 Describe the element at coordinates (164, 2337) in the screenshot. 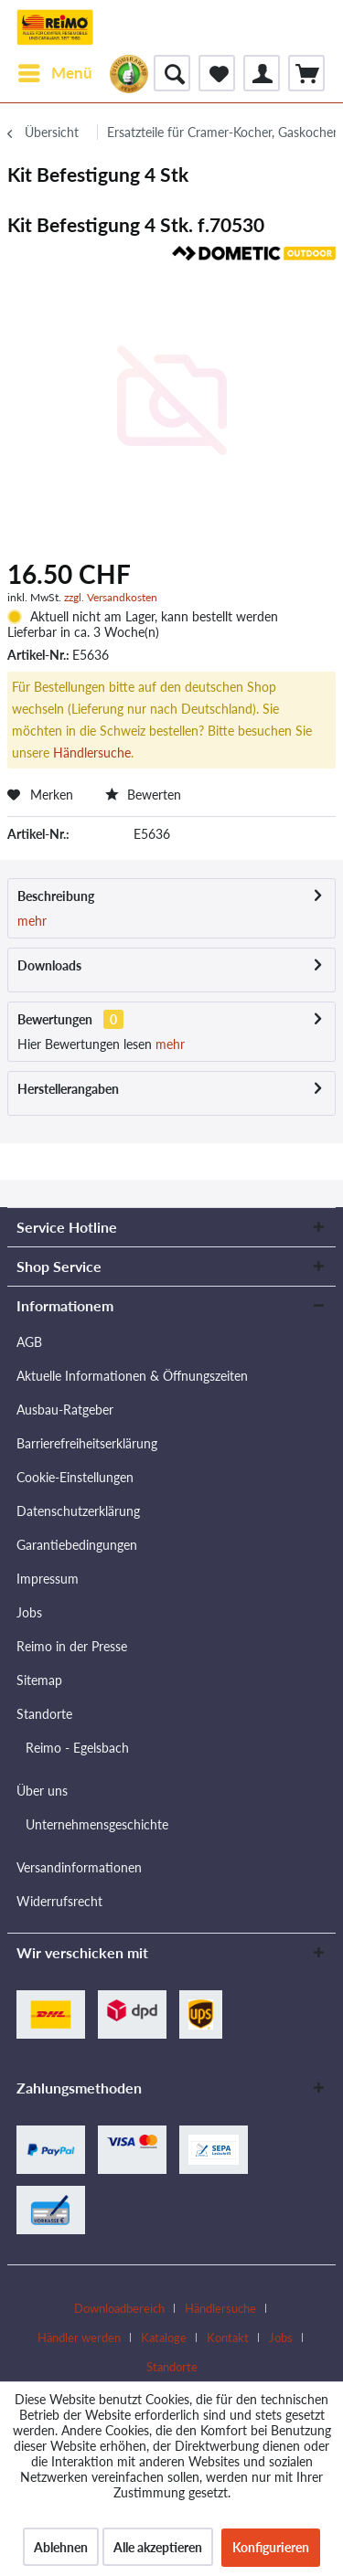

I see `Kataloge` at that location.